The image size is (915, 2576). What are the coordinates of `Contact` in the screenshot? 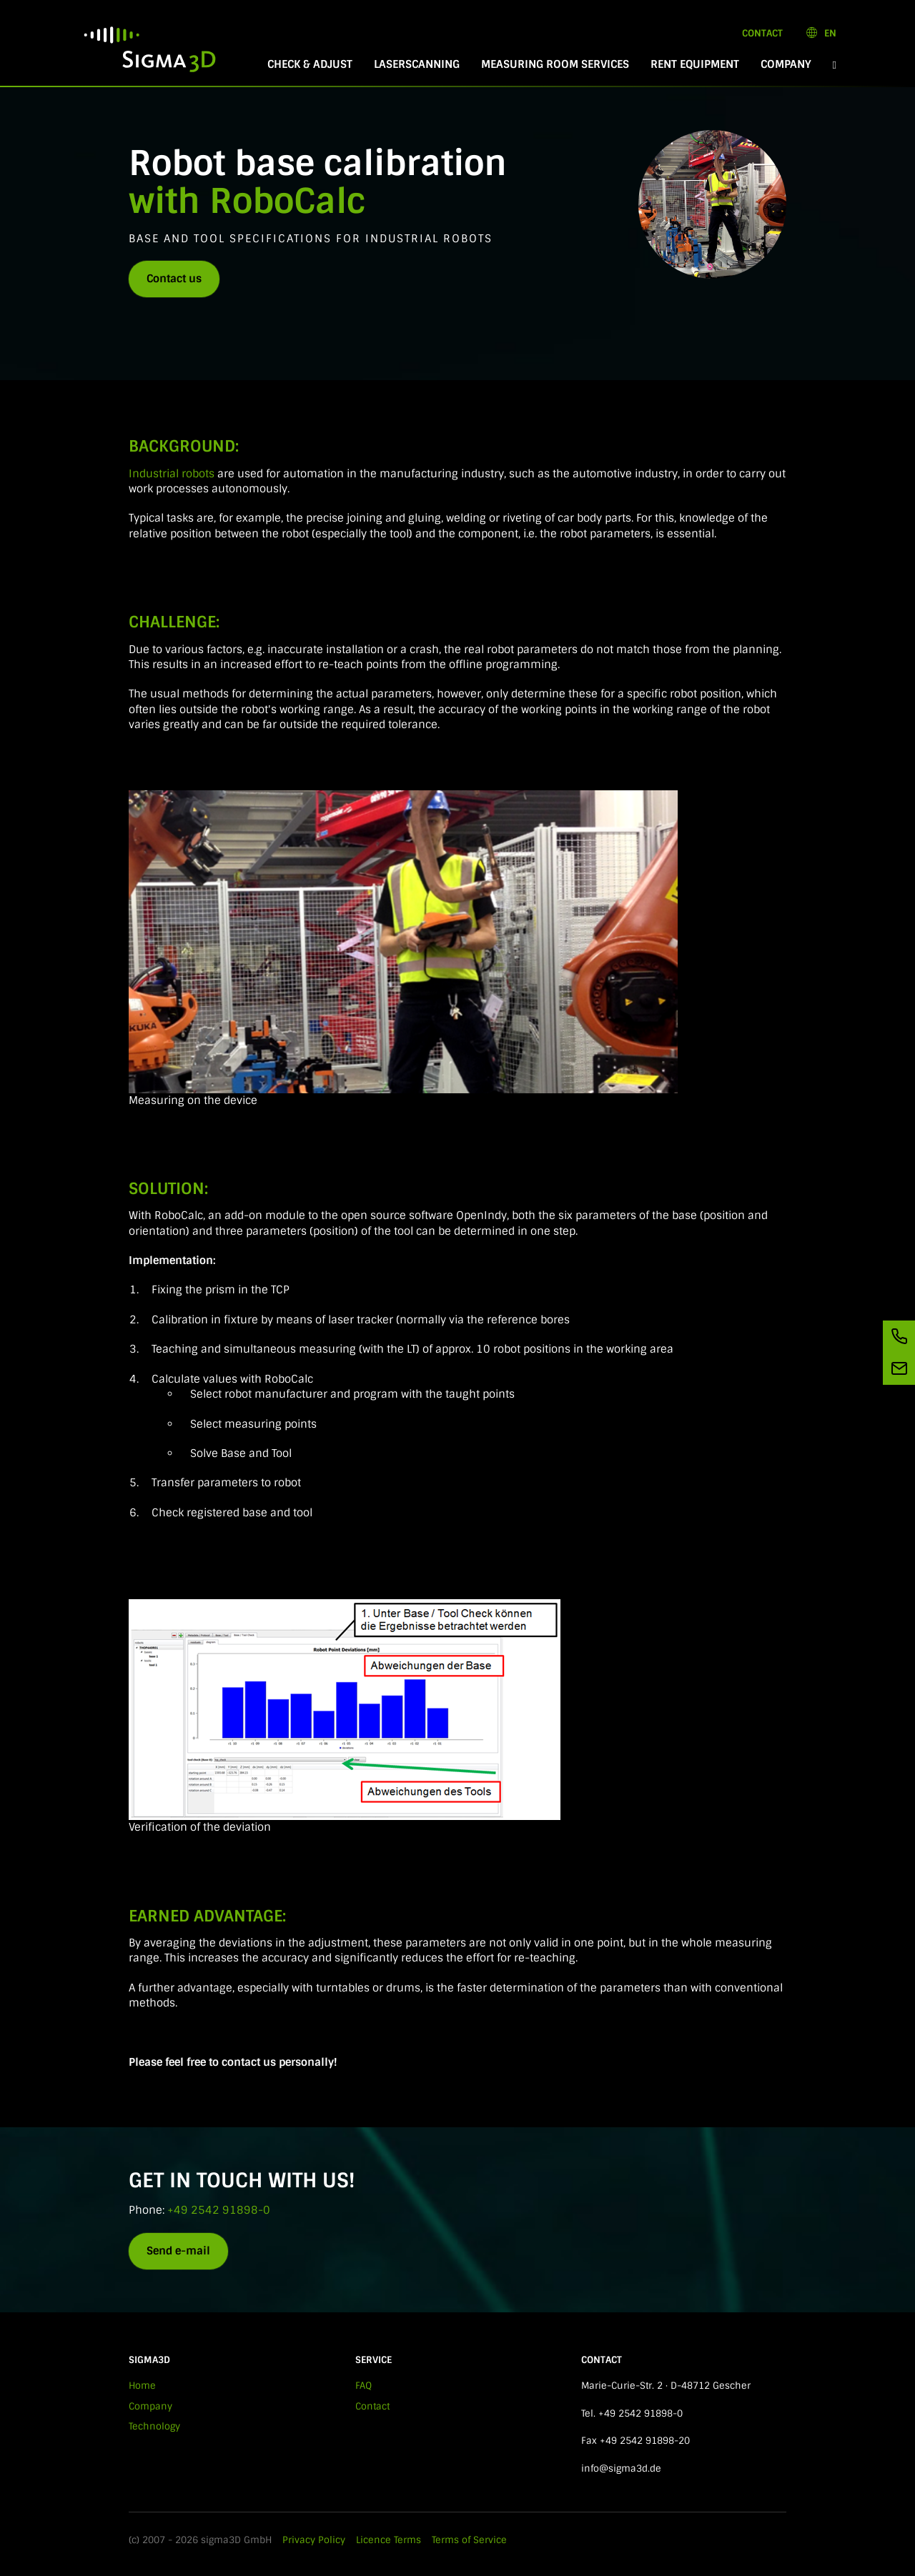 It's located at (762, 33).